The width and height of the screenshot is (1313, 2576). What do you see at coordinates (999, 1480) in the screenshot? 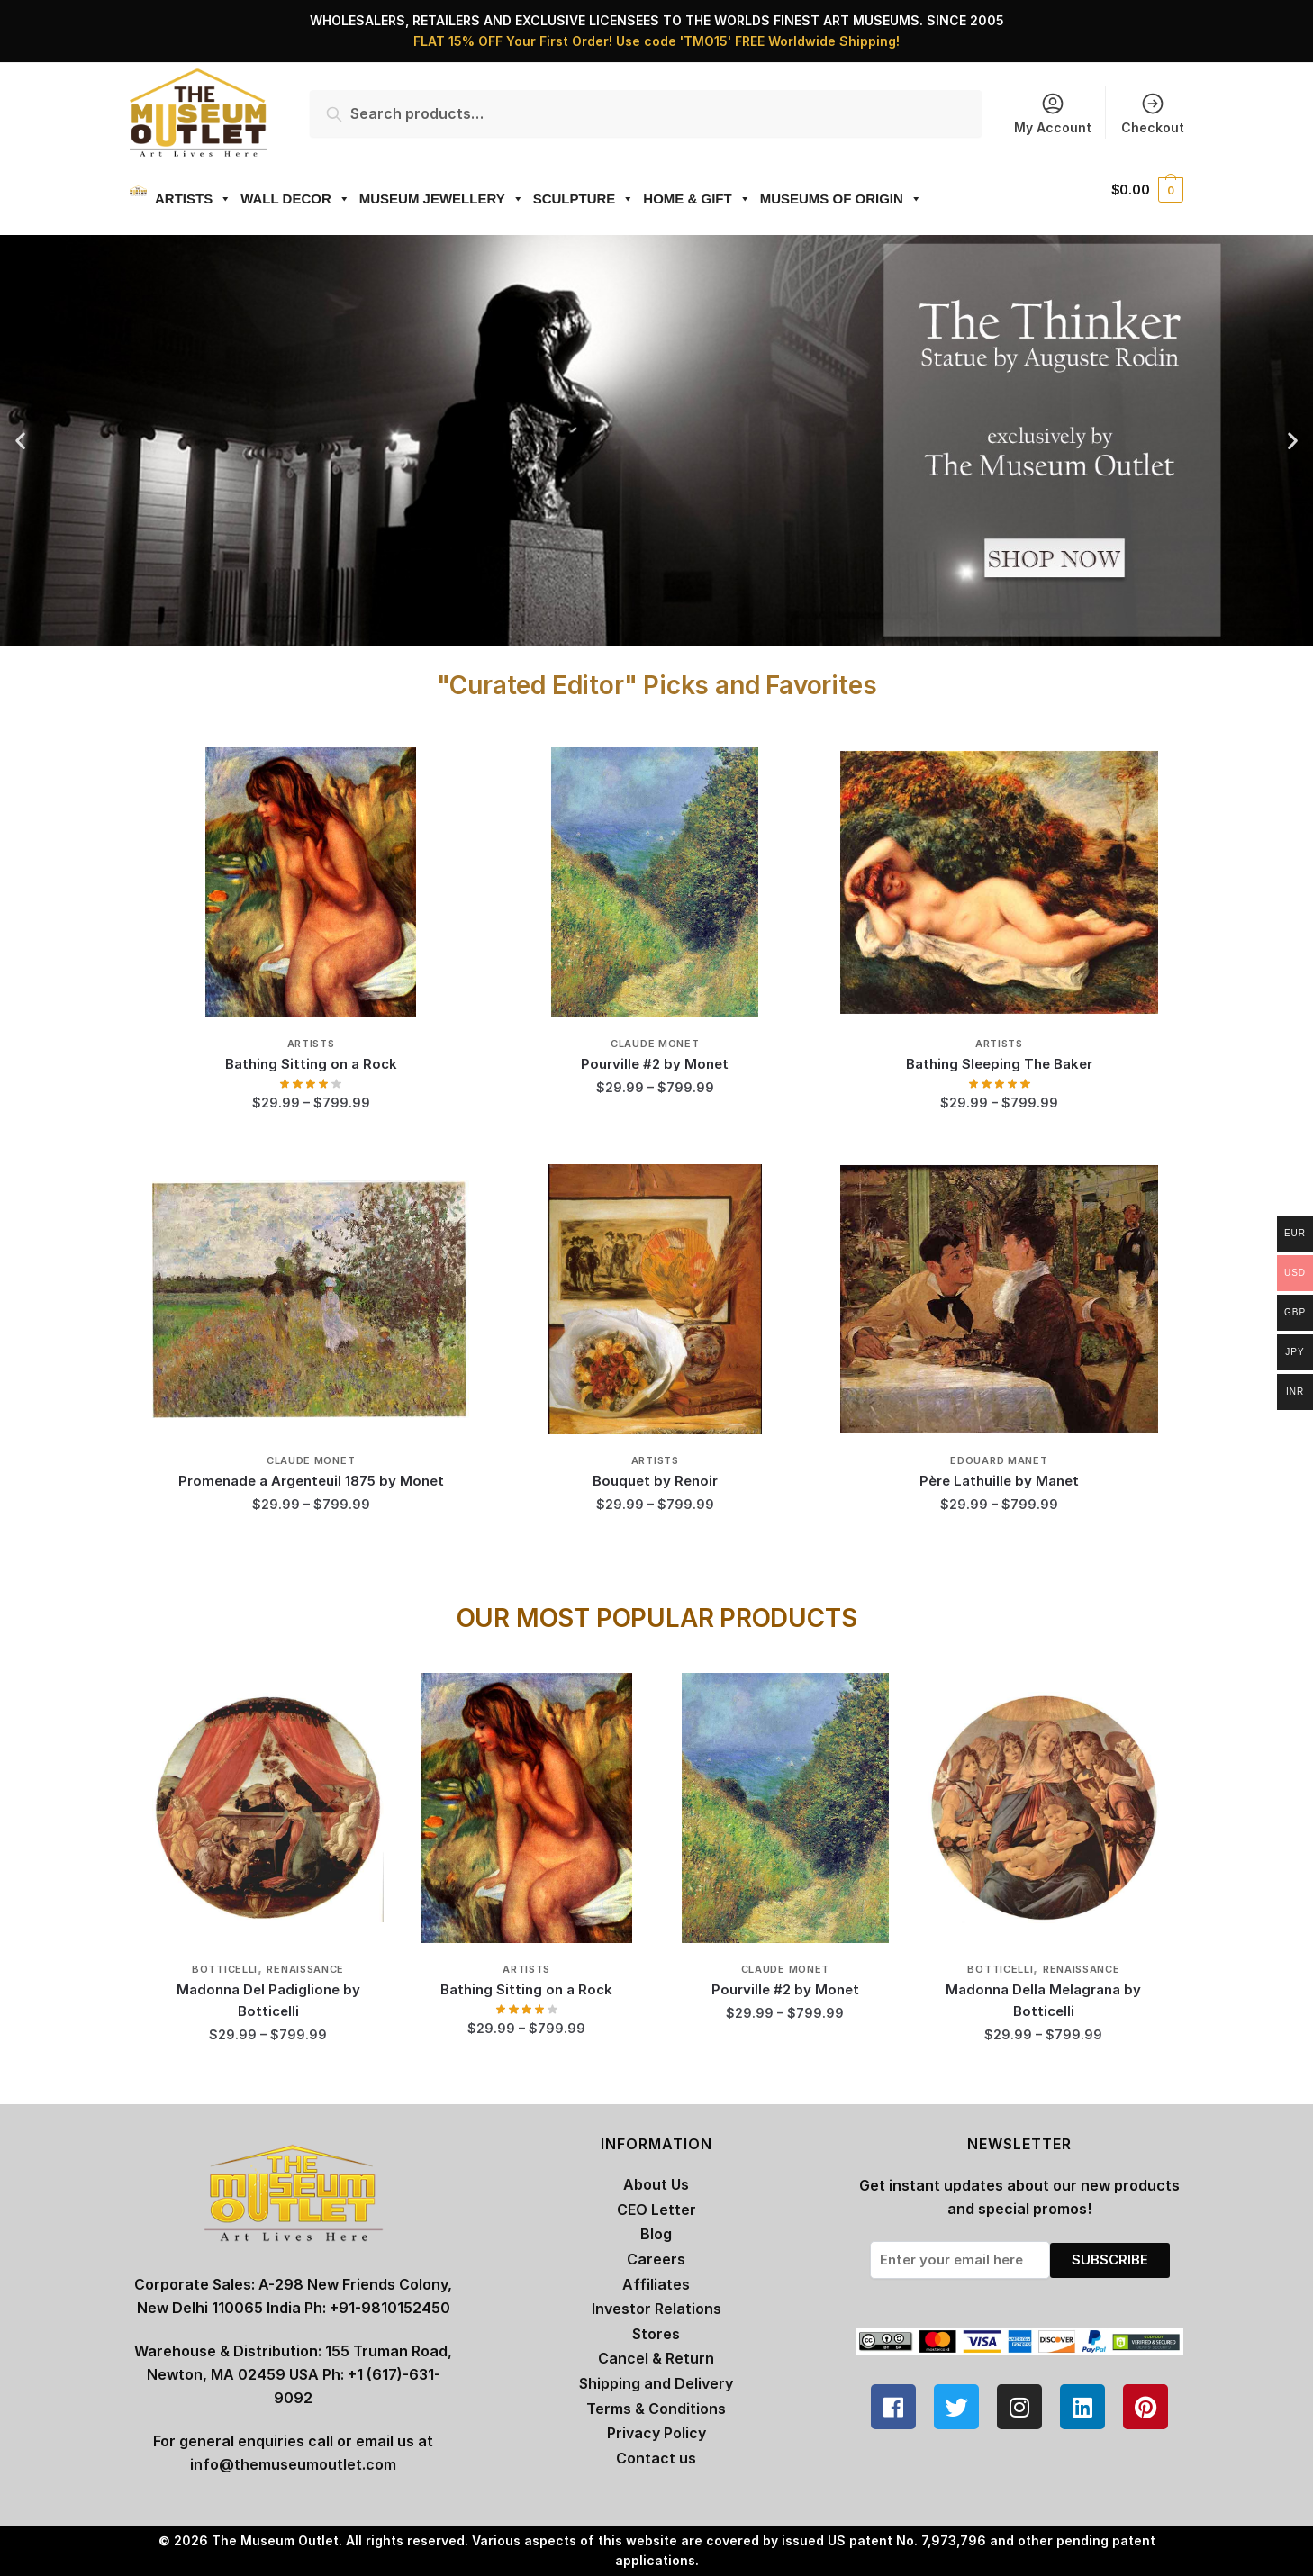
I see `Père Lathuille by Manet` at bounding box center [999, 1480].